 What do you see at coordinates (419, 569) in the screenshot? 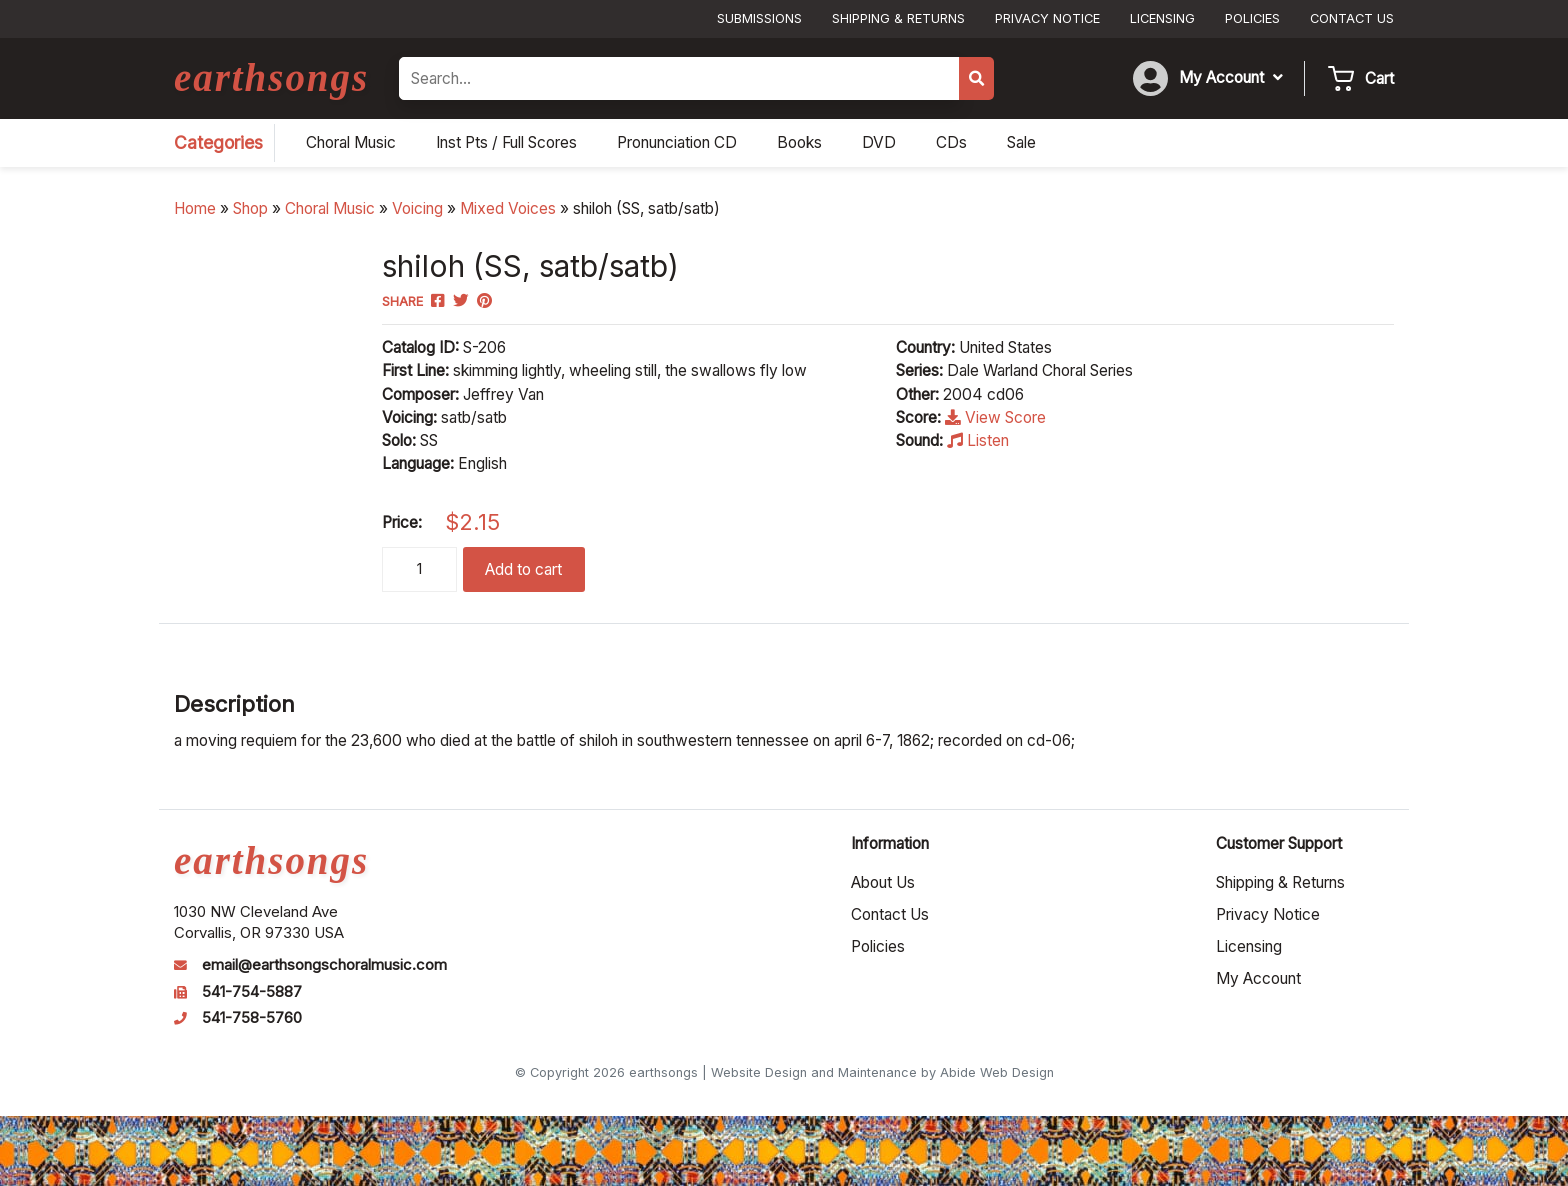
I see `[Product quantity]` at bounding box center [419, 569].